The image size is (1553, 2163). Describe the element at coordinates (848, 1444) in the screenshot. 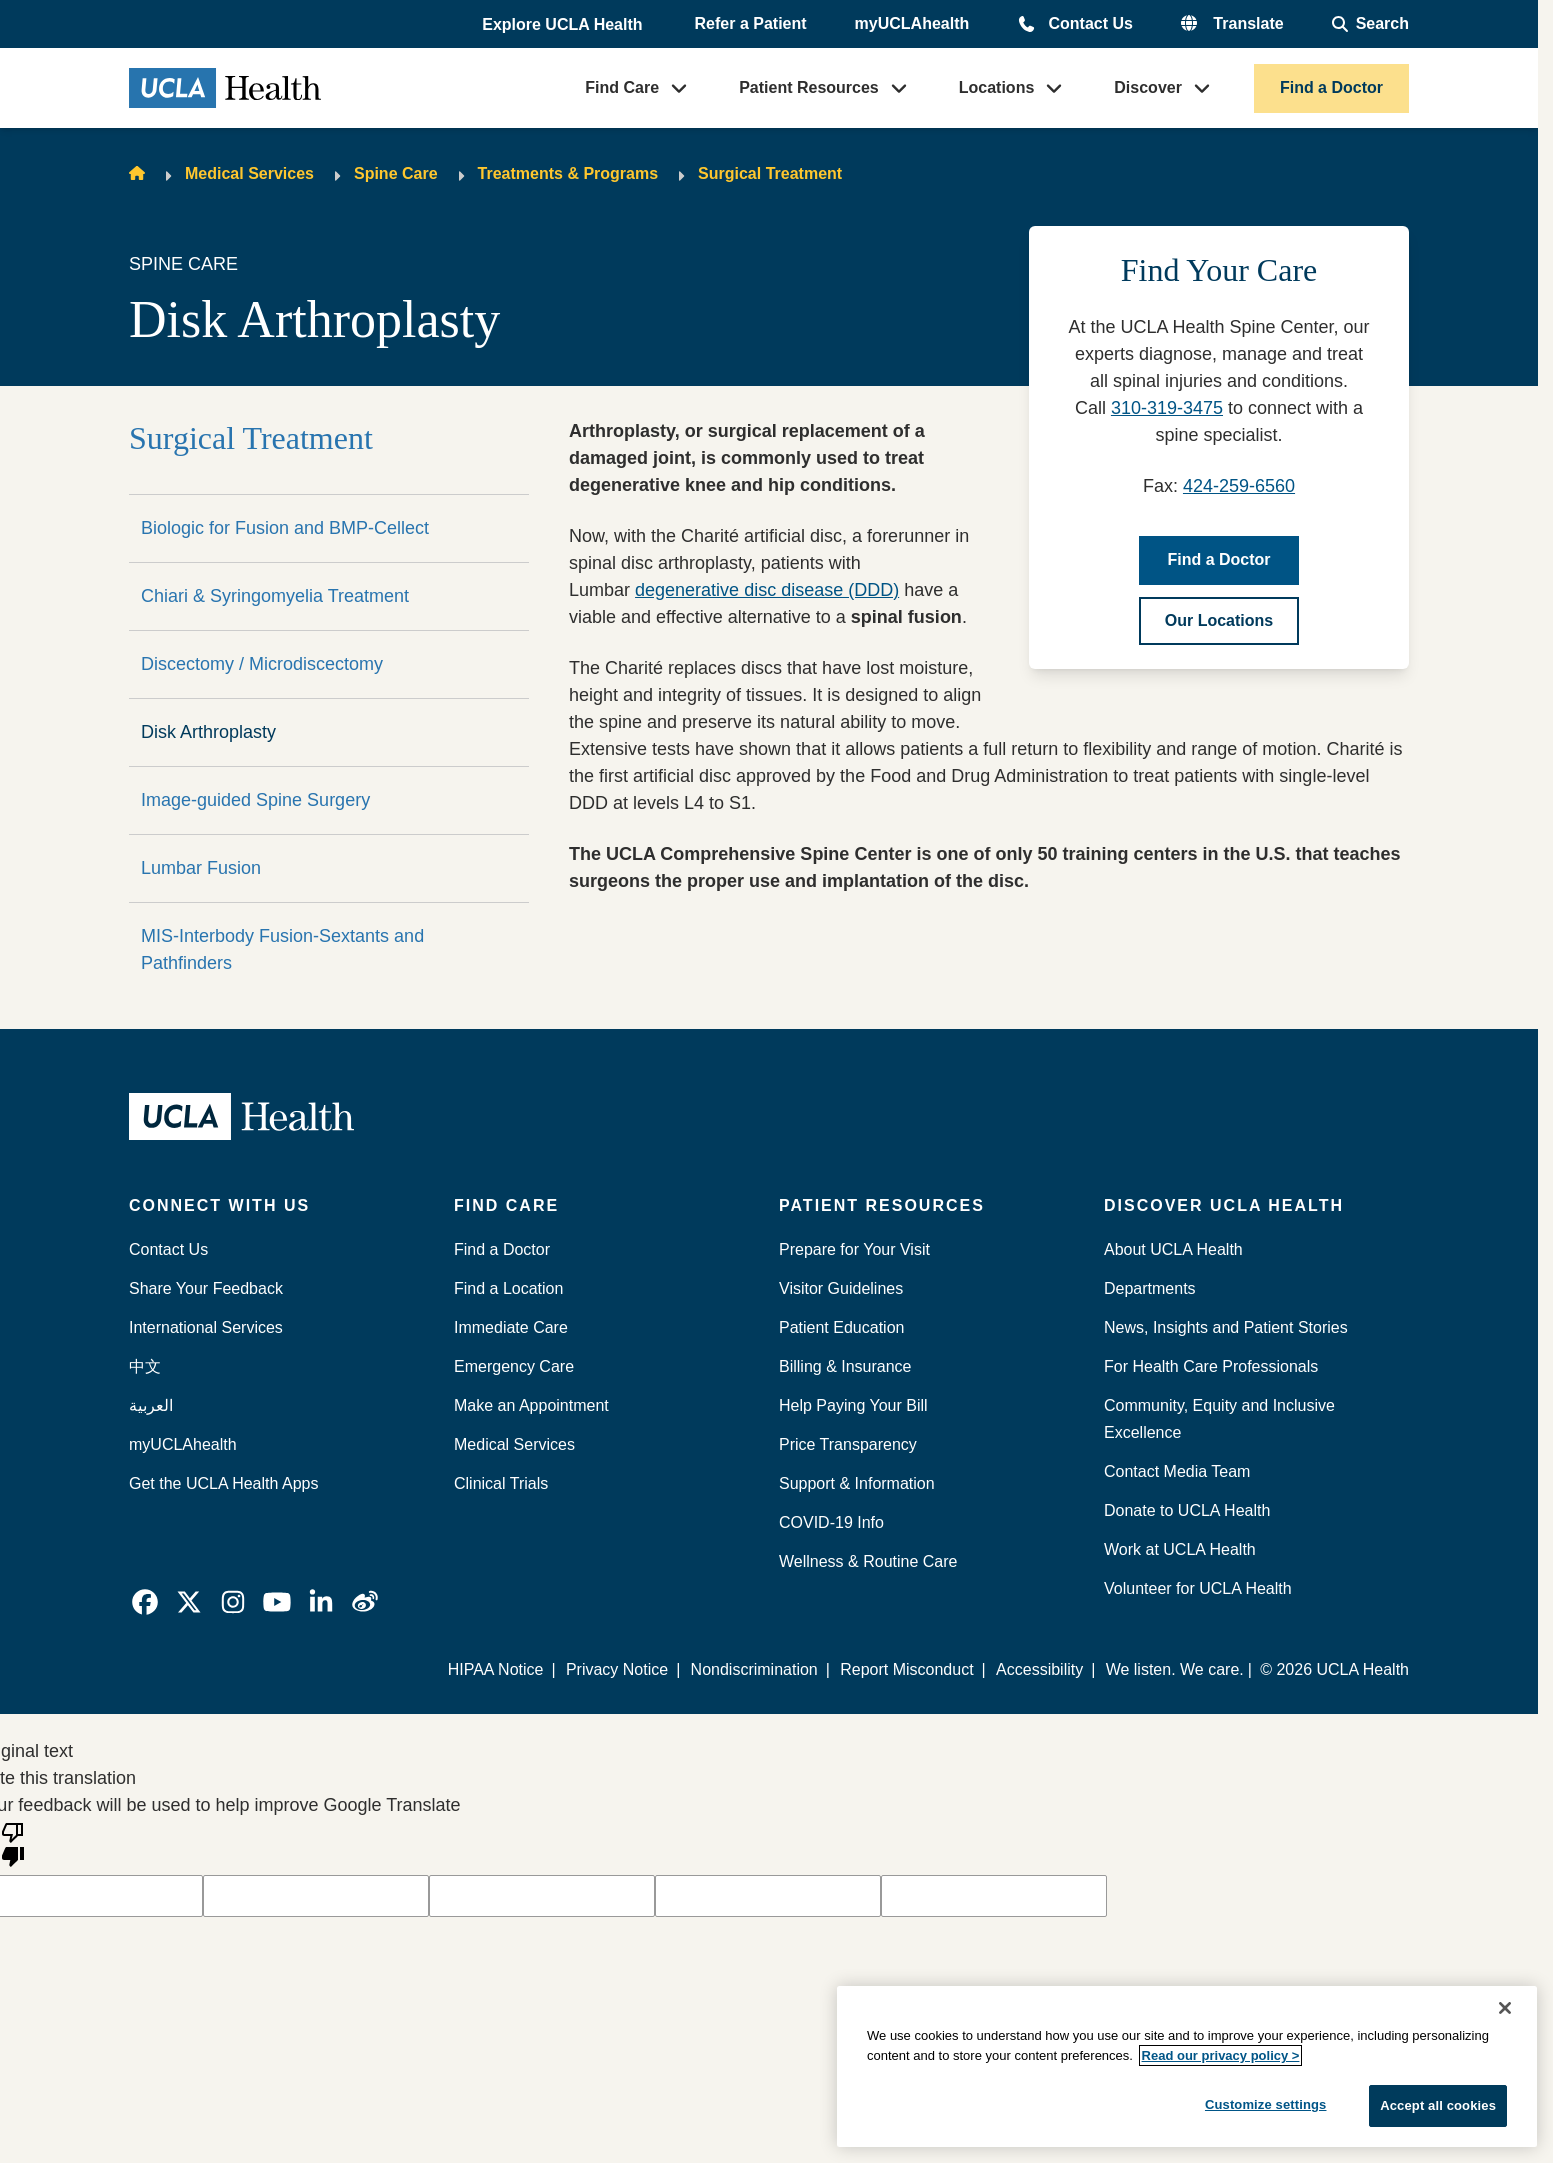

I see `Price Transparency` at that location.